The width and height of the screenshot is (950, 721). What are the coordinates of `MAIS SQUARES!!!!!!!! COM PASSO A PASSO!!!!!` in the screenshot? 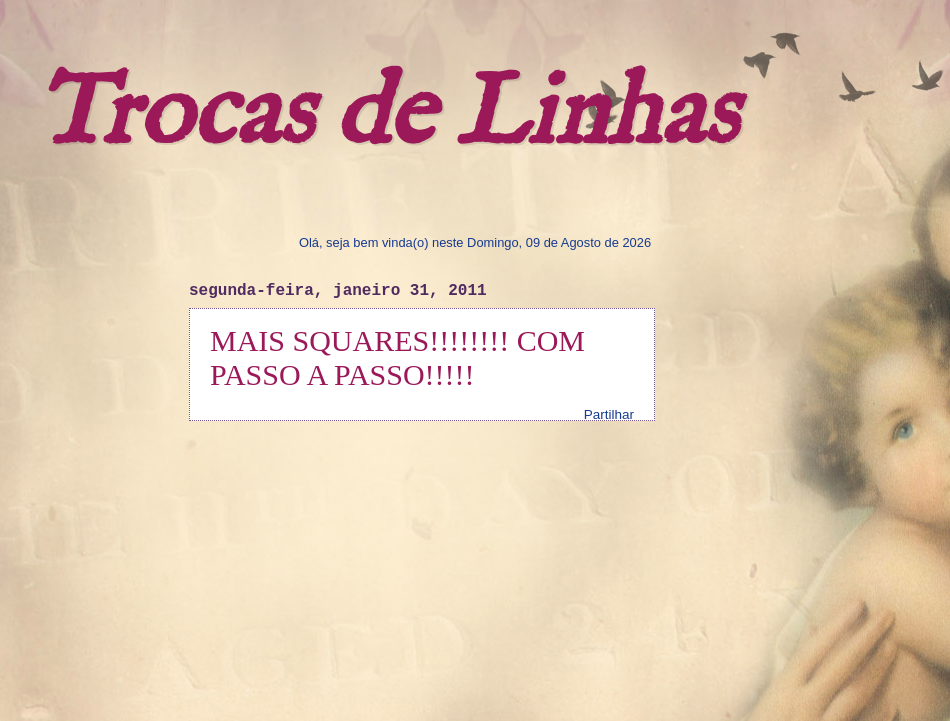 It's located at (397, 357).